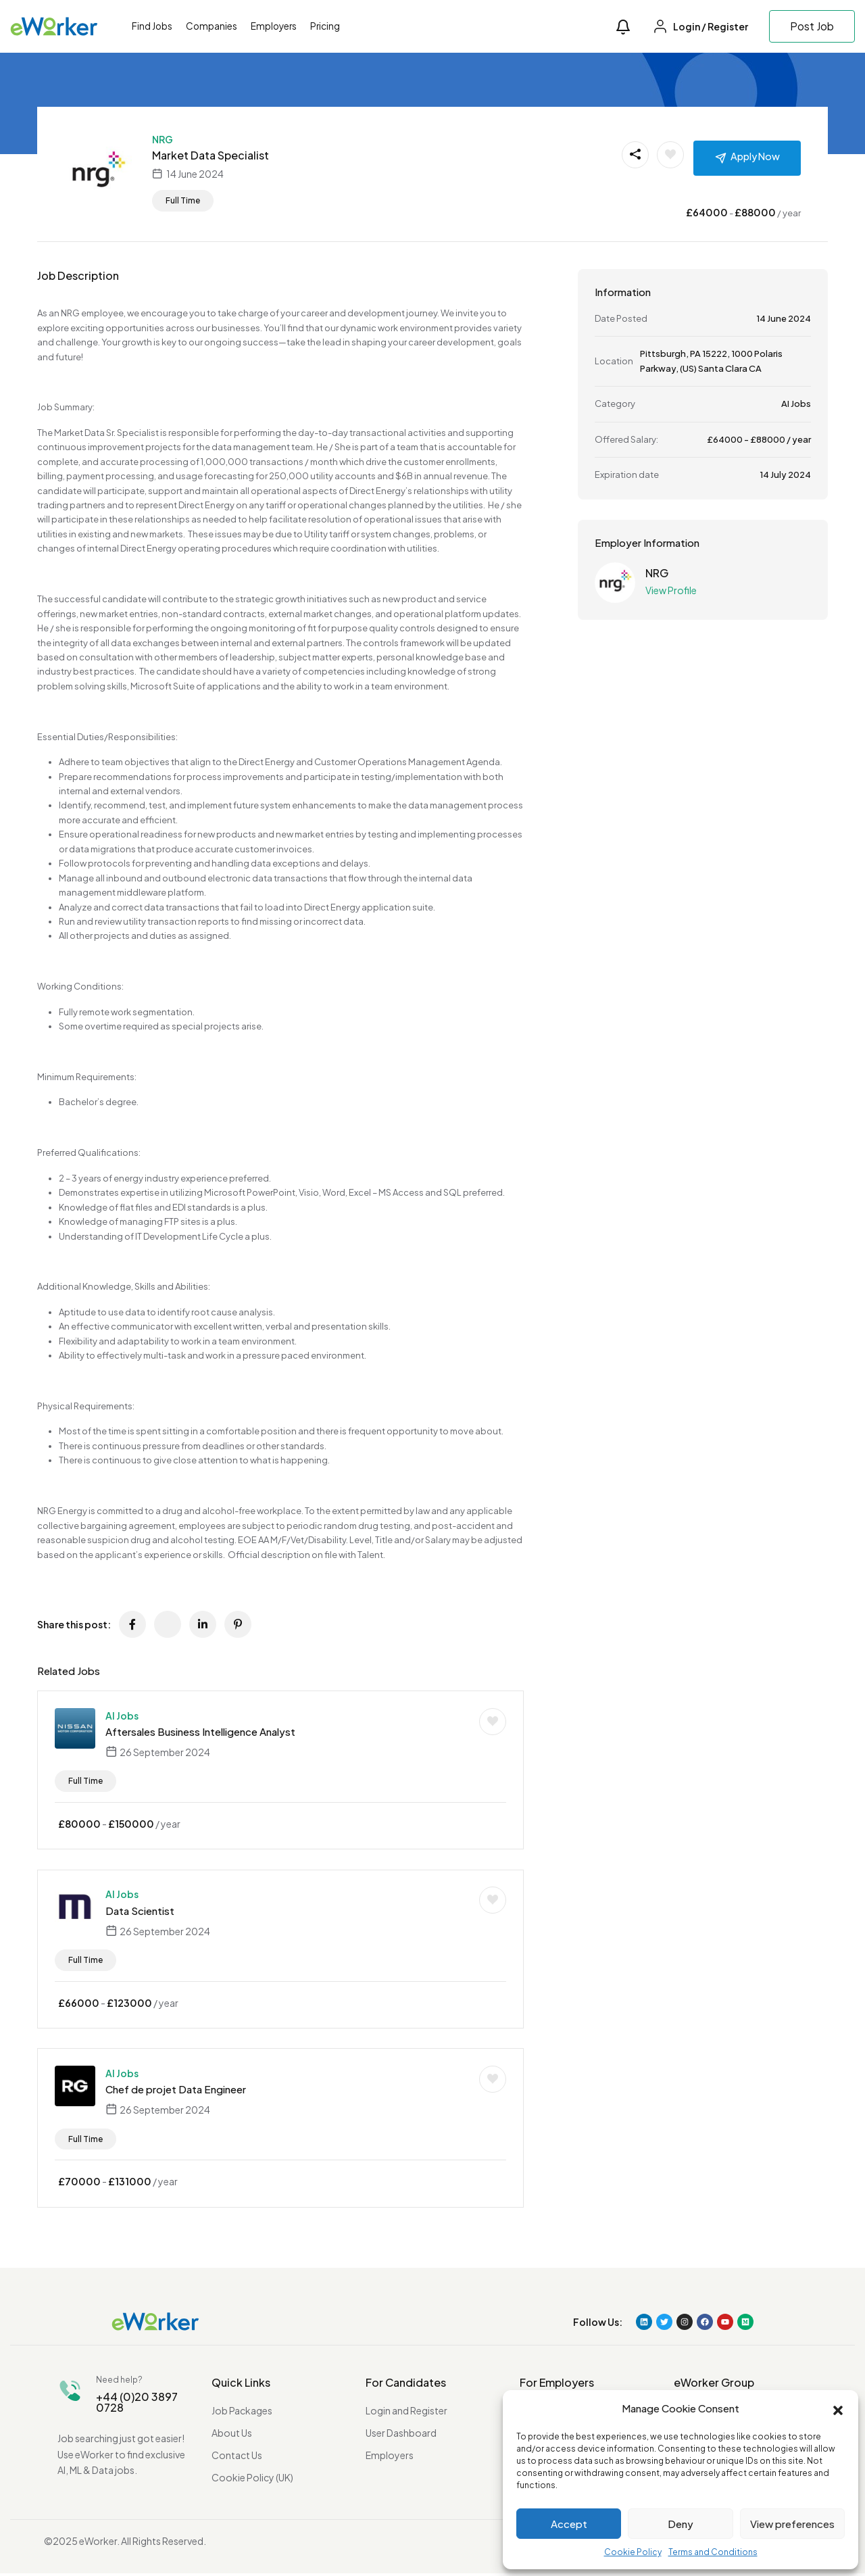  What do you see at coordinates (183, 200) in the screenshot?
I see `Full Time` at bounding box center [183, 200].